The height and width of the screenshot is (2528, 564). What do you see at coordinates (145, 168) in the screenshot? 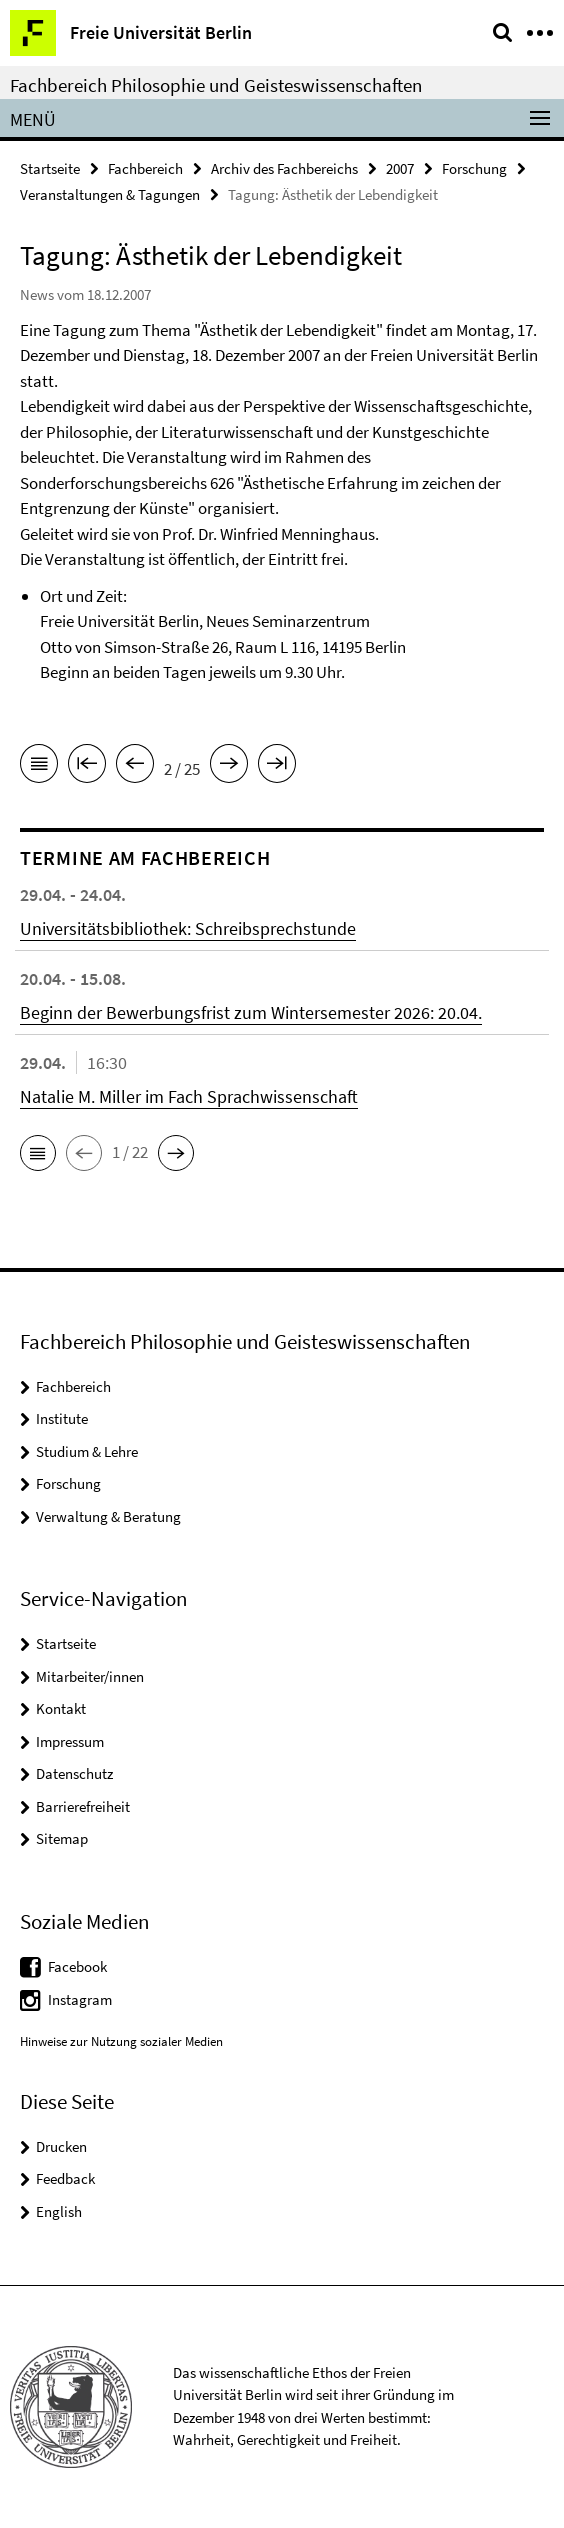
I see `Fachbereich` at bounding box center [145, 168].